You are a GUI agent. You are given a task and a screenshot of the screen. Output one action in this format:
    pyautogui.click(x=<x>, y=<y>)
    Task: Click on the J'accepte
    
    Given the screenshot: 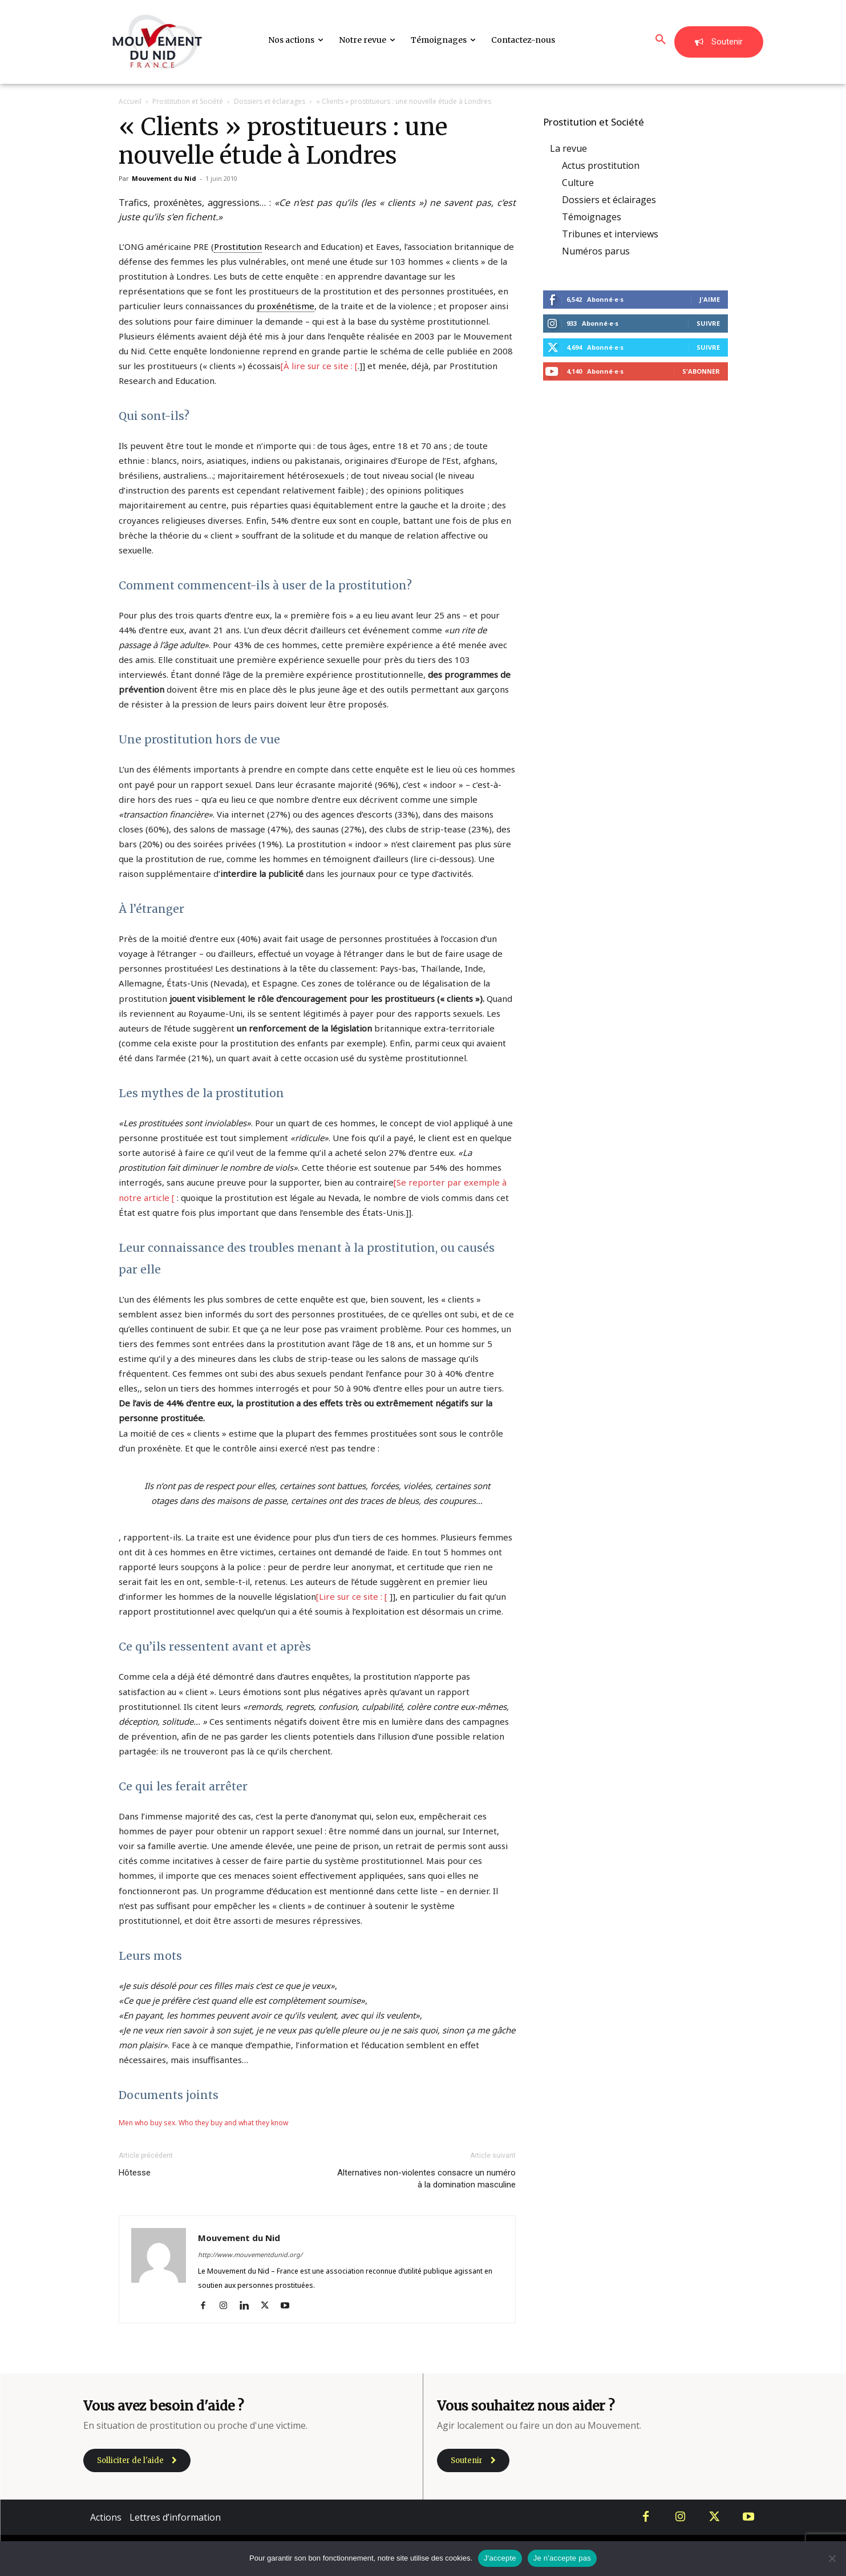 What is the action you would take?
    pyautogui.click(x=500, y=2558)
    